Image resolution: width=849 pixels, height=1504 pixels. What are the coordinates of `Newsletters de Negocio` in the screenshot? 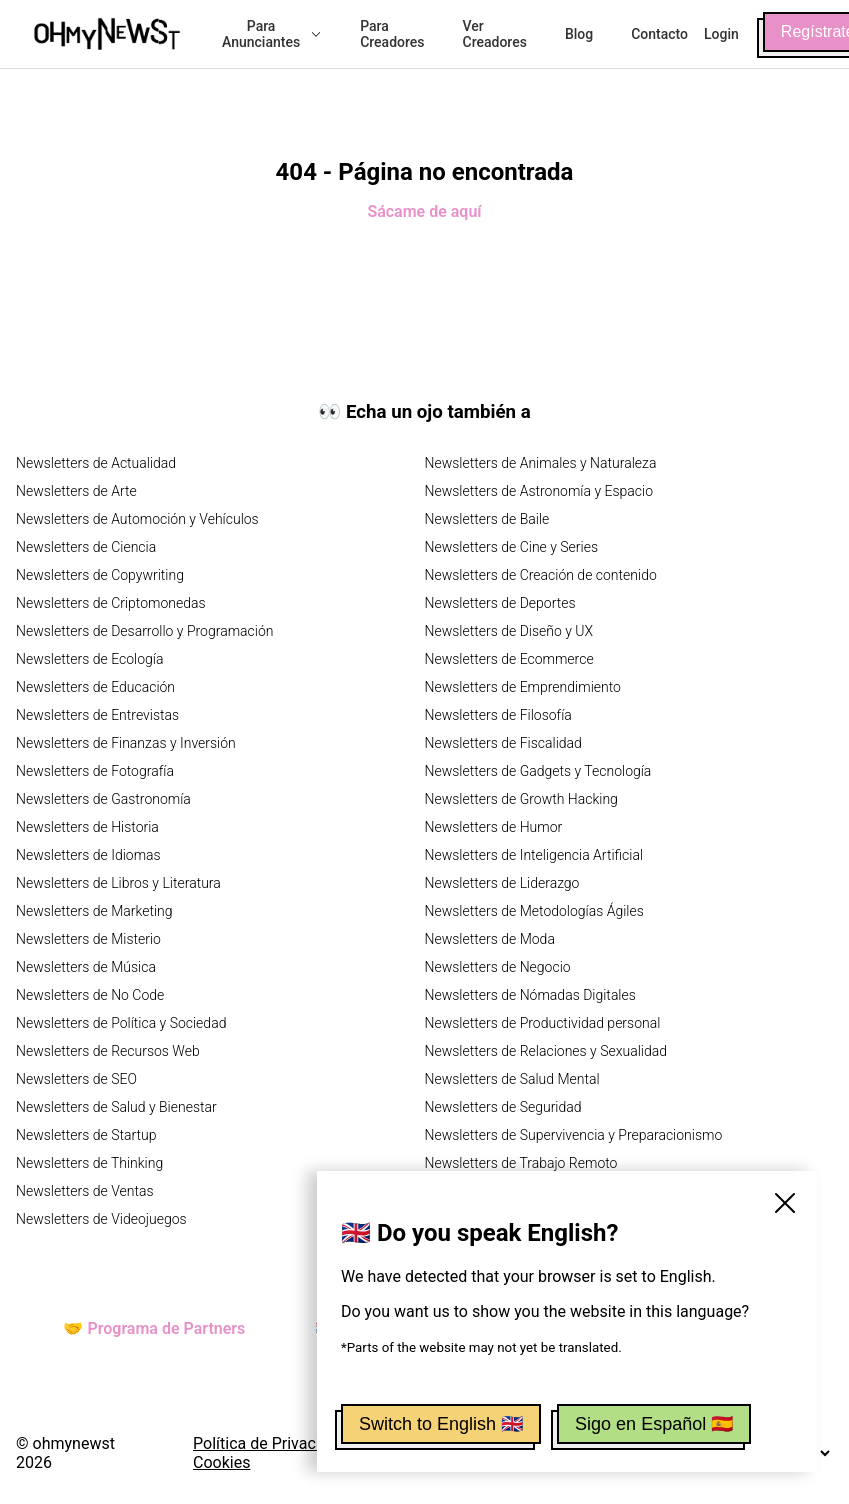 It's located at (498, 967).